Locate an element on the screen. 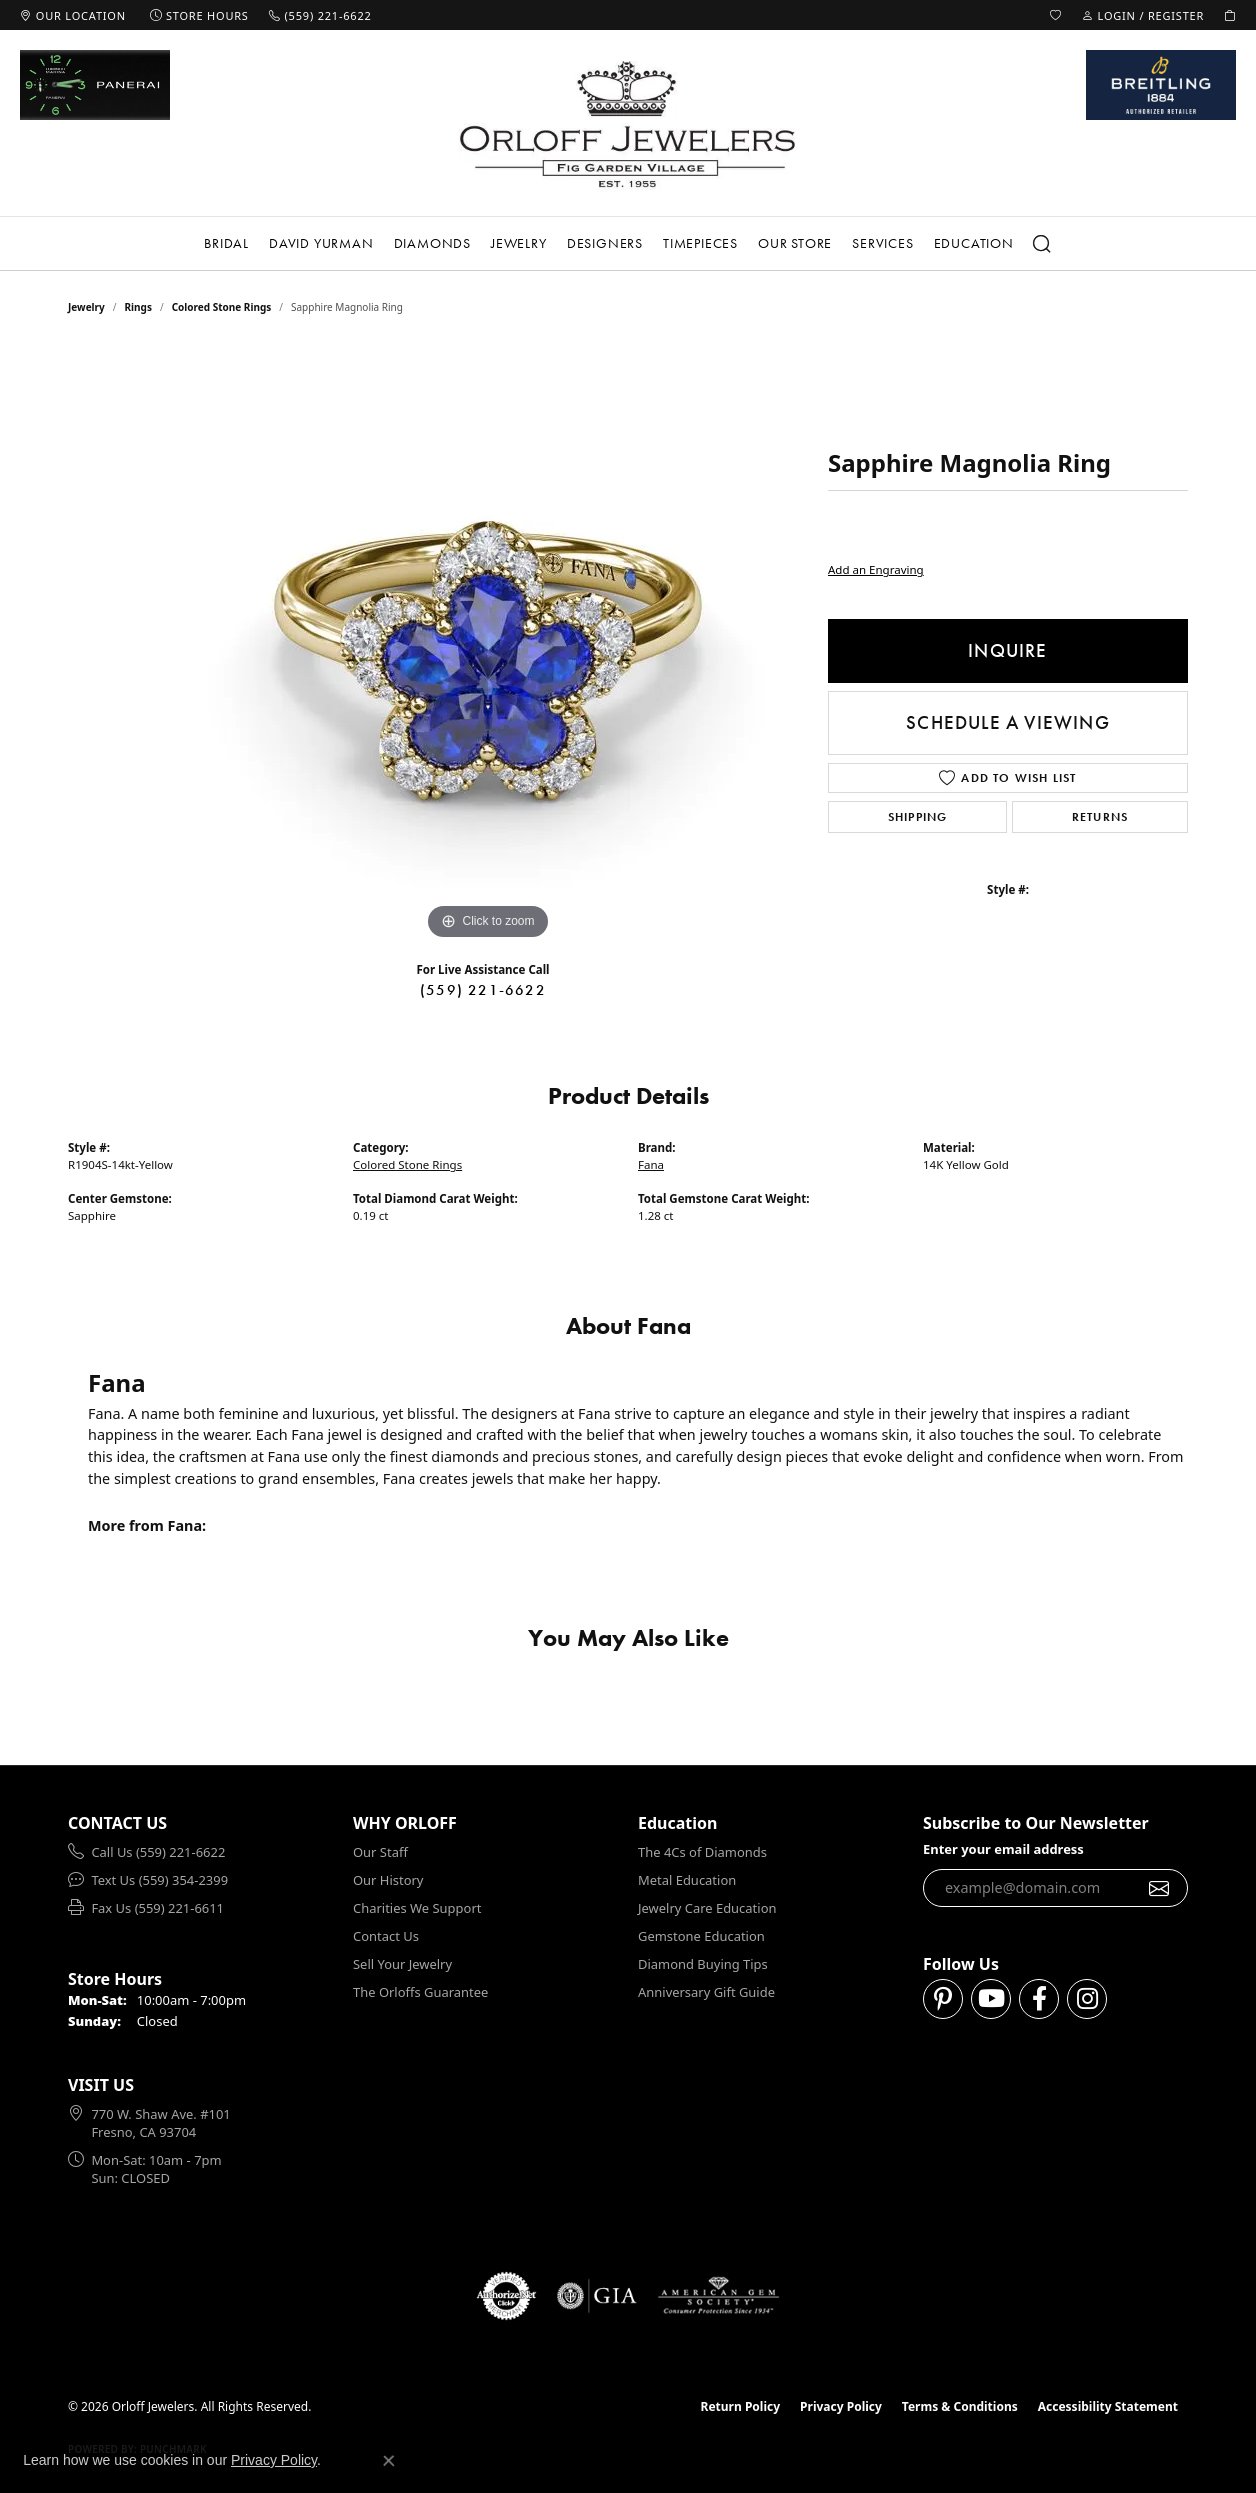 This screenshot has height=2493, width=1256. [link] is located at coordinates (73, 15).